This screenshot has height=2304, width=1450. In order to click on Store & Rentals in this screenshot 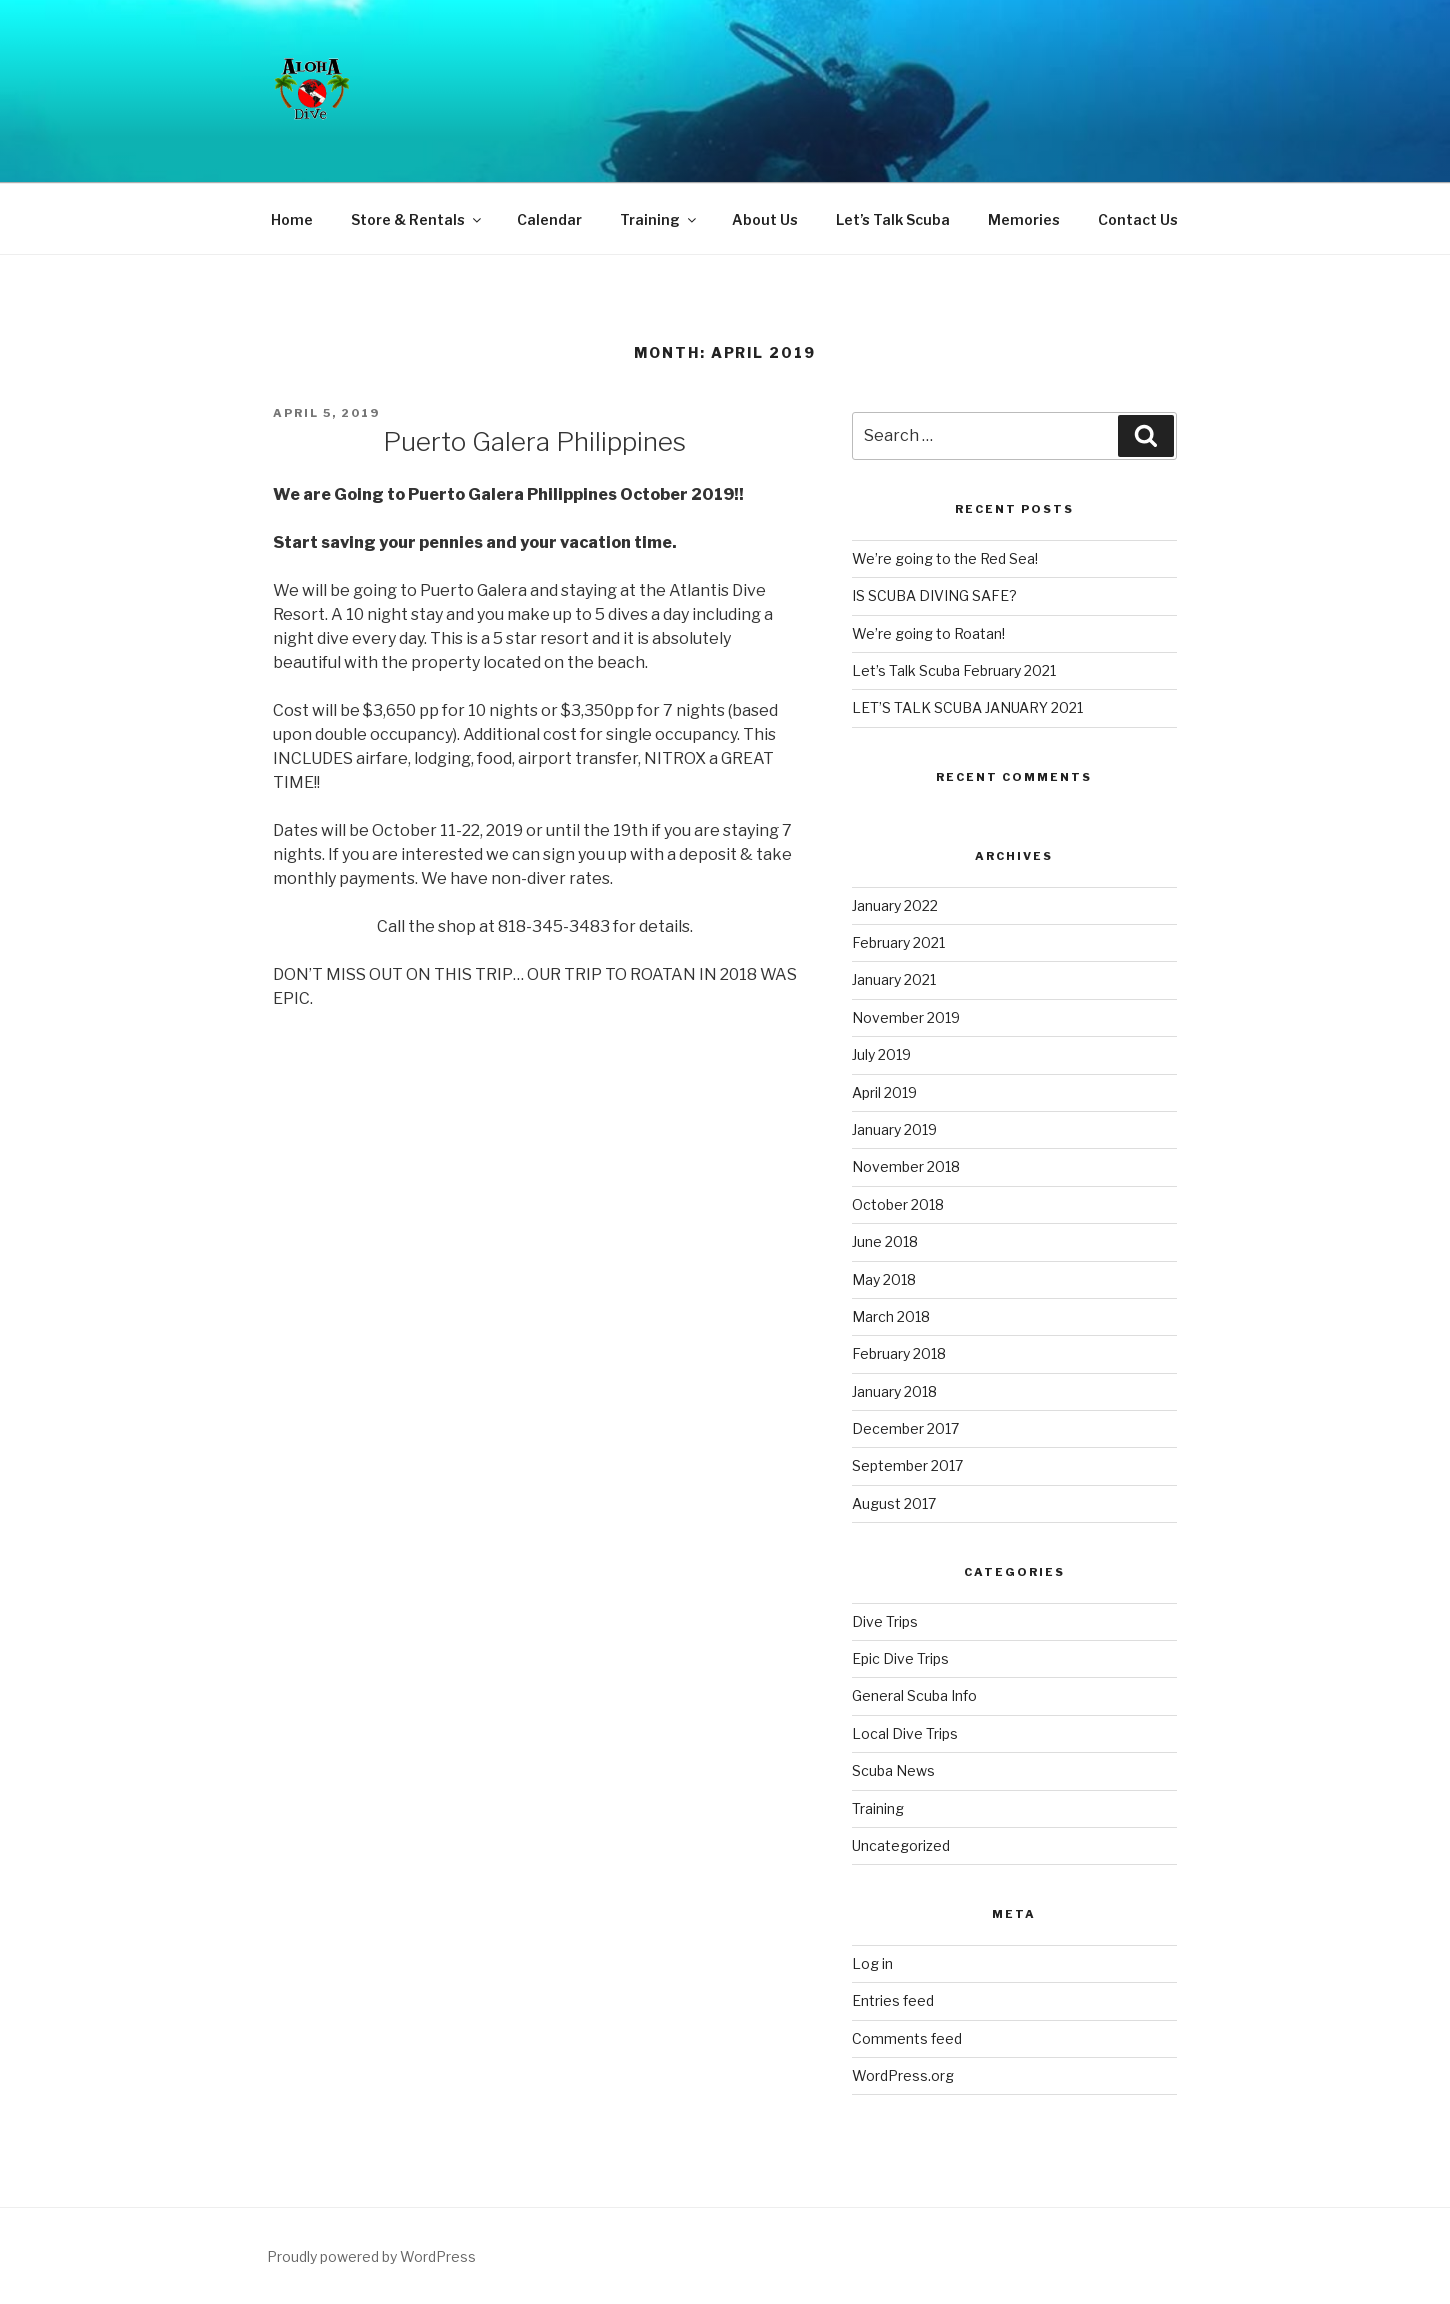, I will do `click(417, 219)`.